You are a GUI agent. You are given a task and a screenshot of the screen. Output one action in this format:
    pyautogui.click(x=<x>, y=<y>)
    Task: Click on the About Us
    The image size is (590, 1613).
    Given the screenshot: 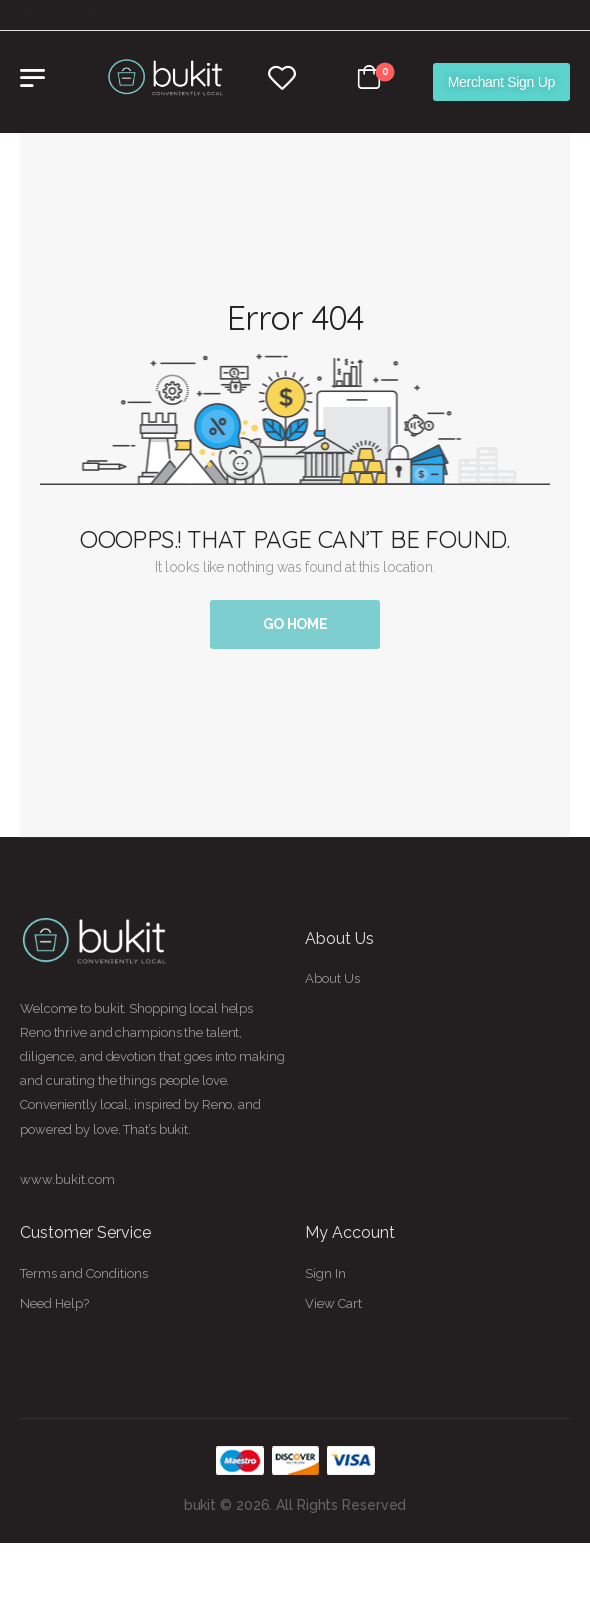 What is the action you would take?
    pyautogui.click(x=332, y=978)
    